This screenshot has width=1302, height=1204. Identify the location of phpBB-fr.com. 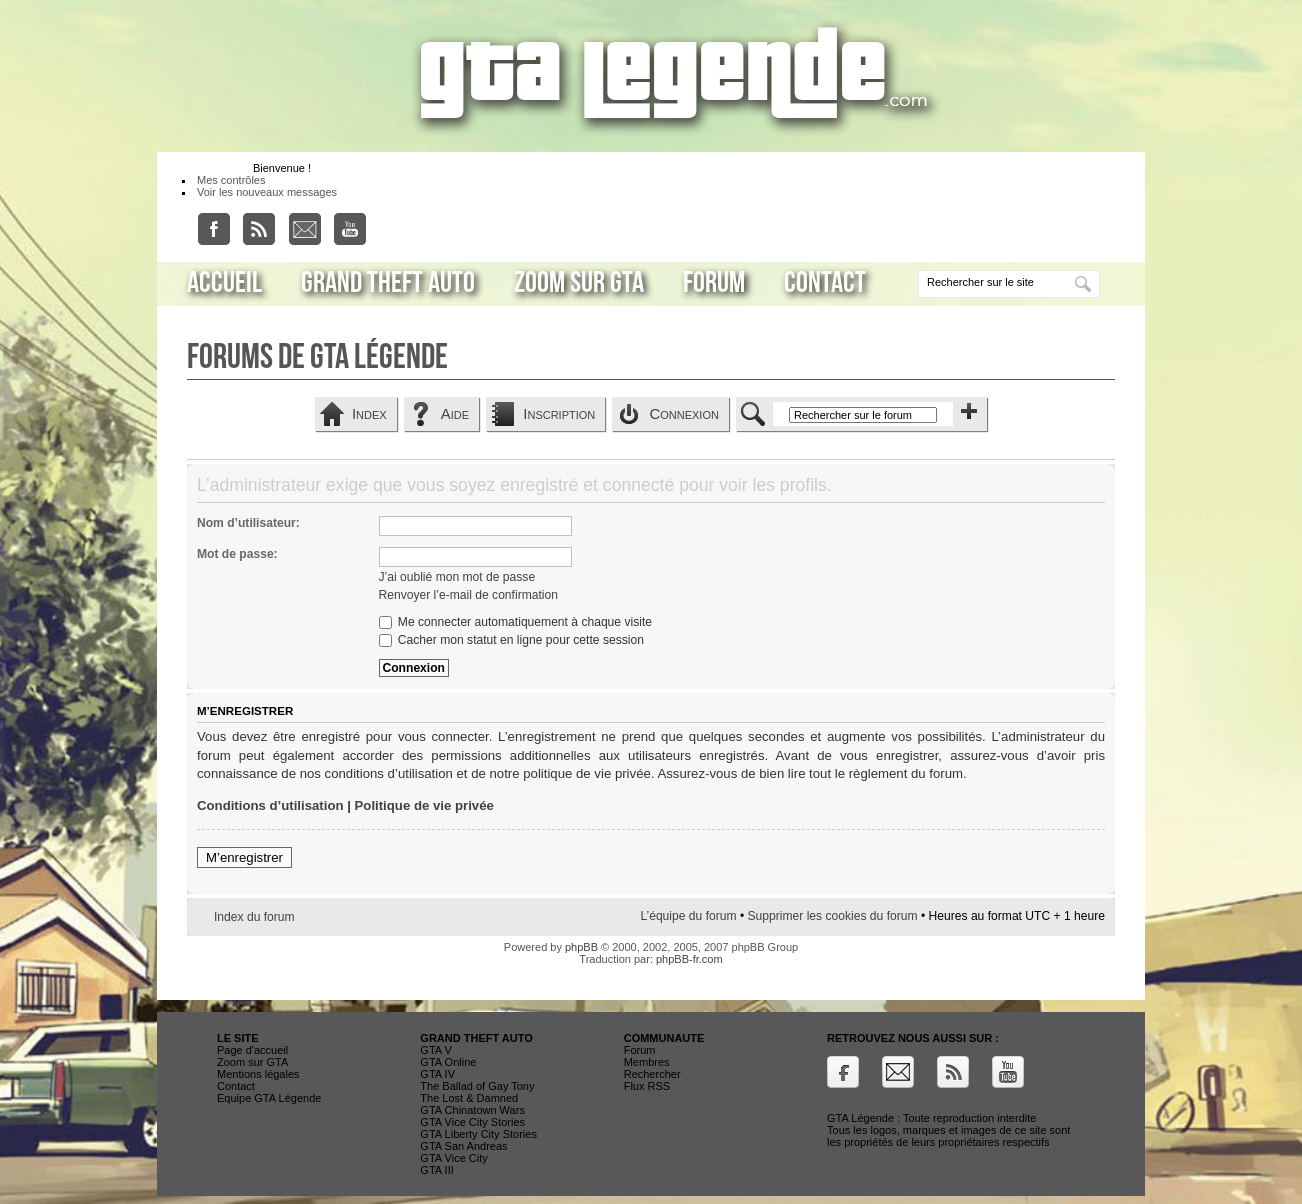
(689, 959).